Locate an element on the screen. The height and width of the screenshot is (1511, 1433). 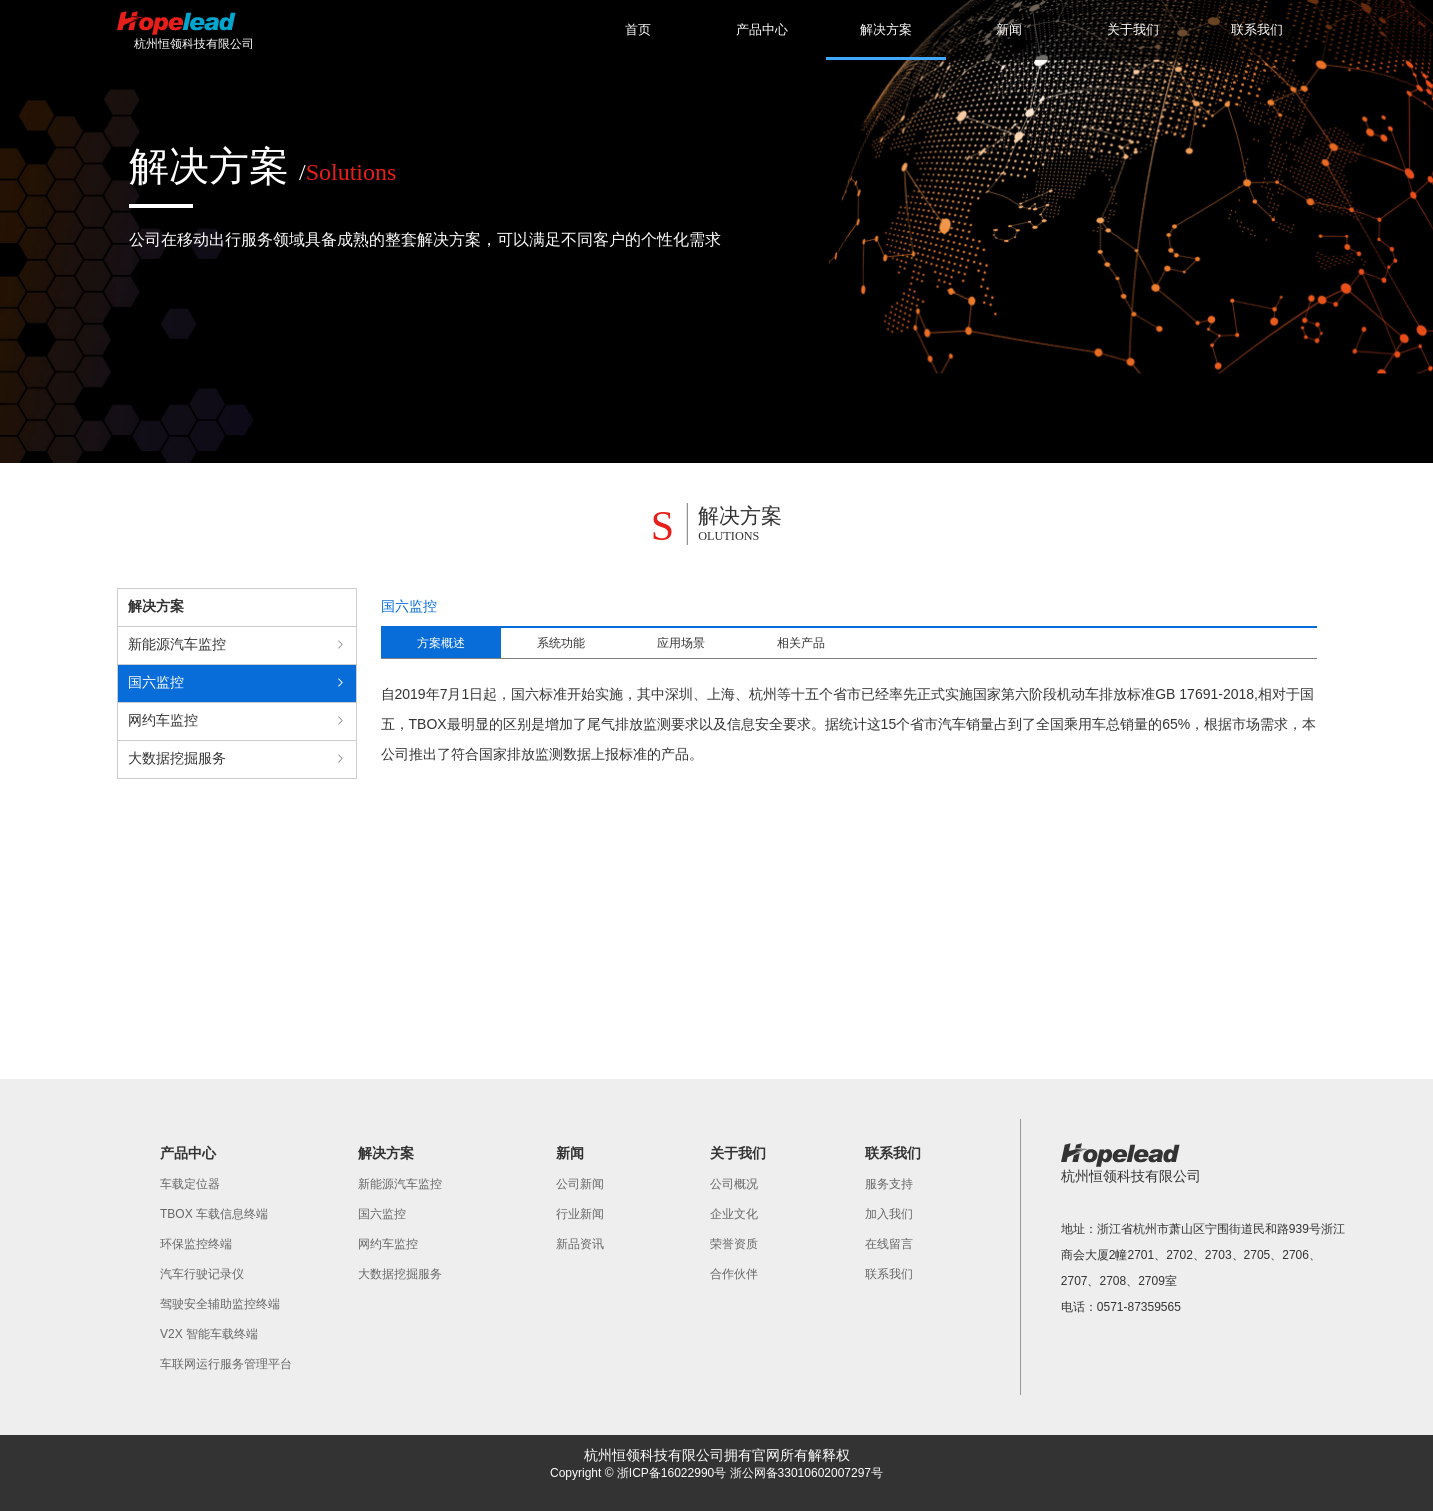
车载定位器 is located at coordinates (190, 1184).